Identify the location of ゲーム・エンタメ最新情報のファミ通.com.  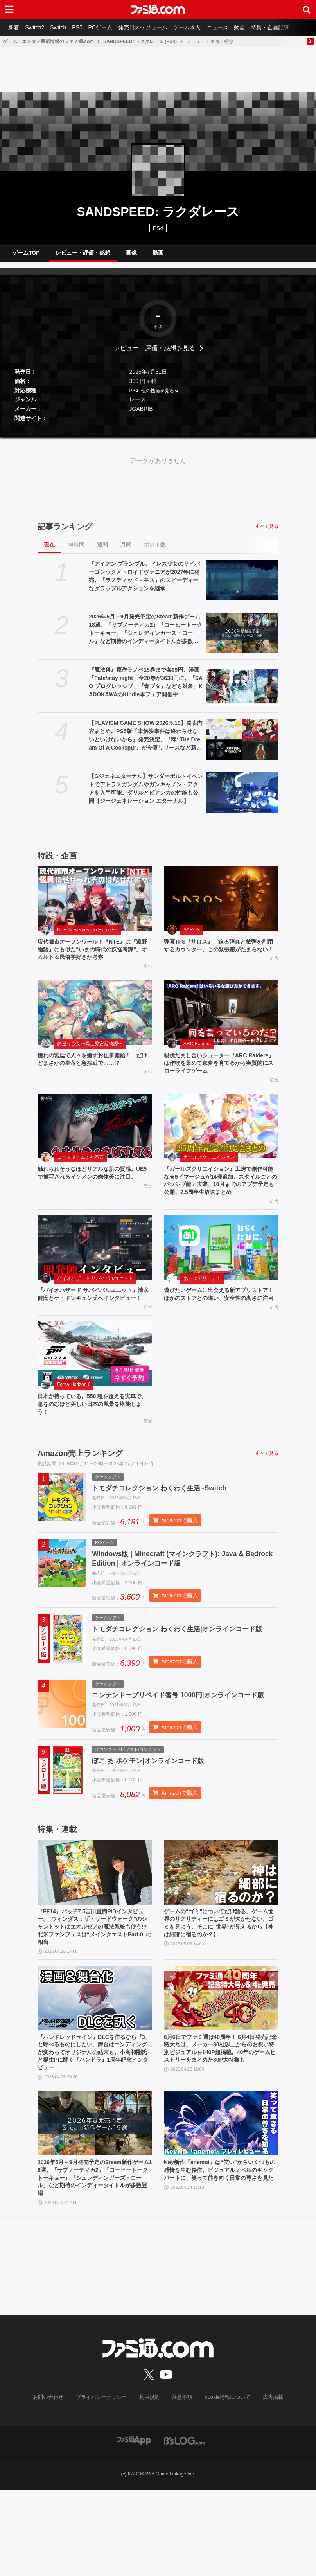
(48, 41).